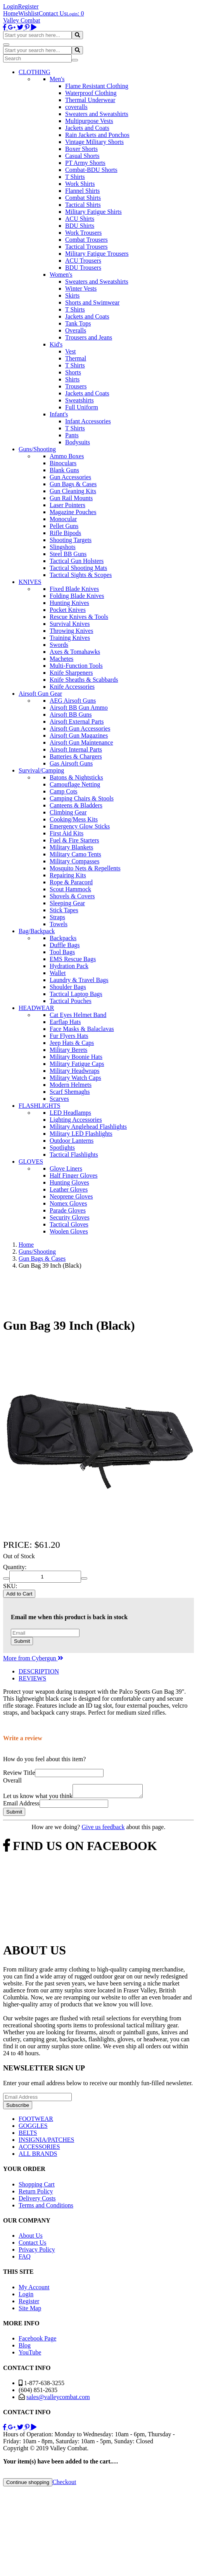  I want to click on EMS Rescue Bags, so click(73, 959).